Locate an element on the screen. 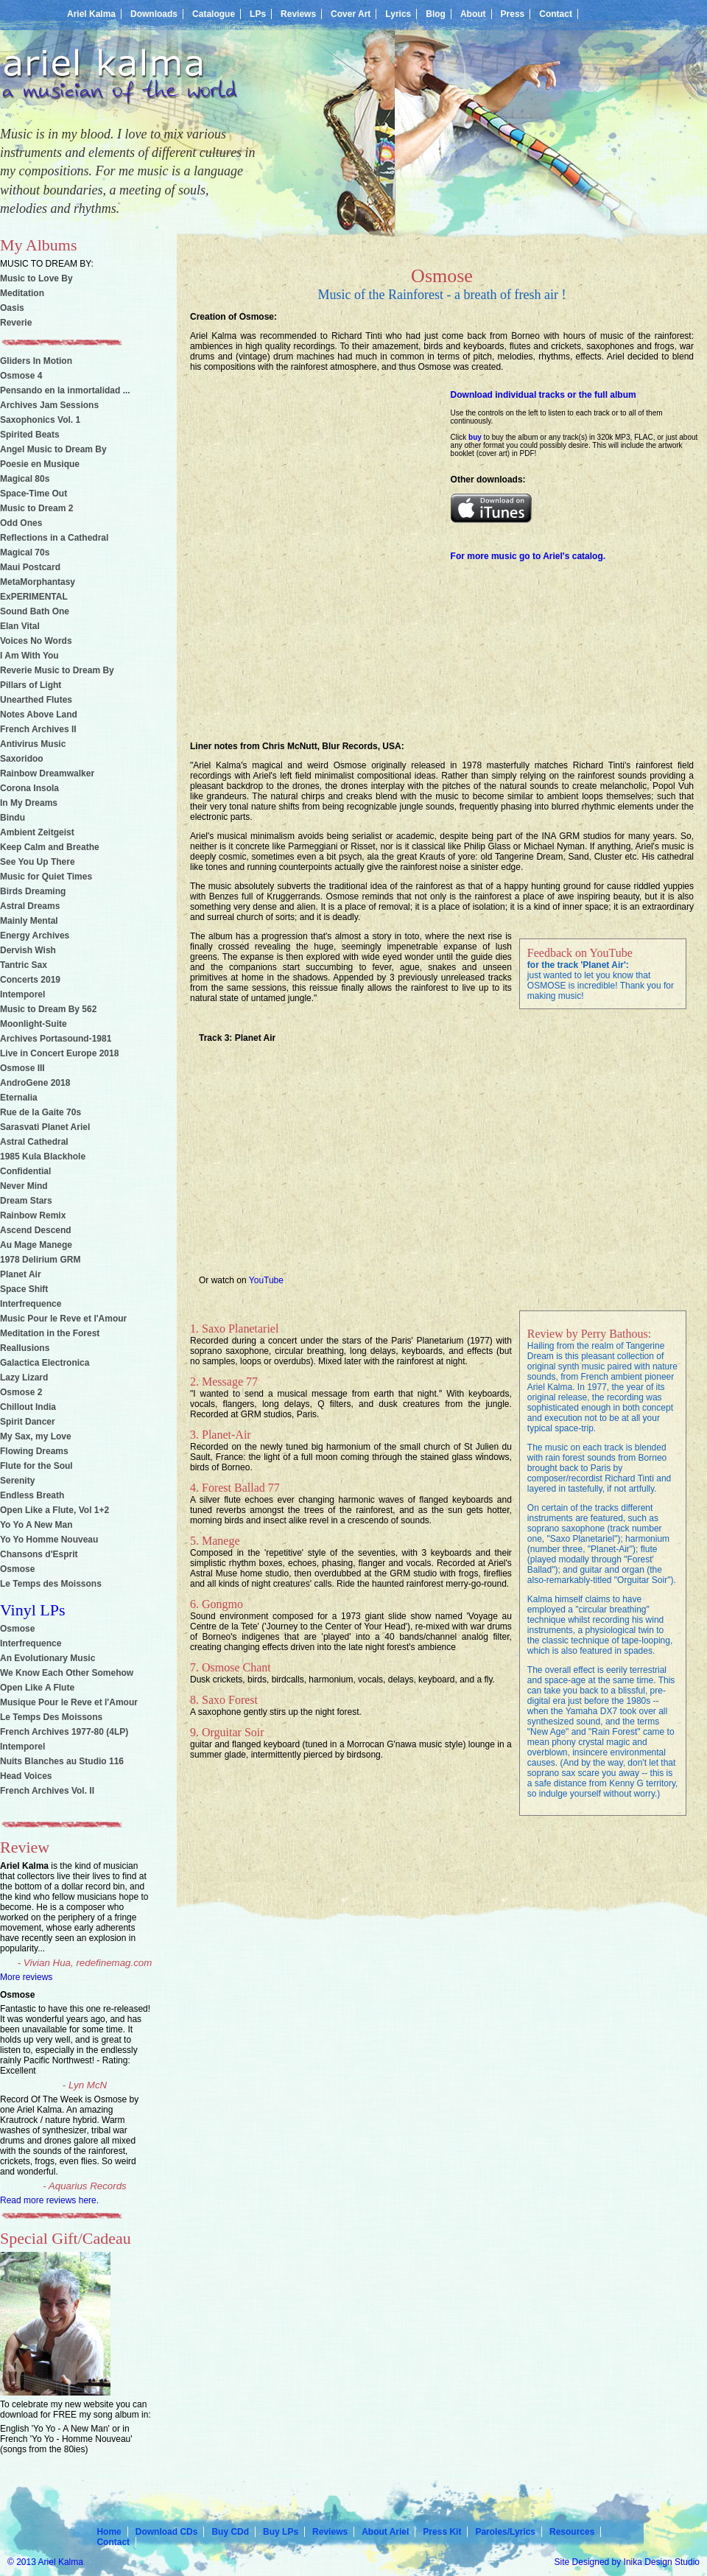 The width and height of the screenshot is (707, 2576). Head Voices is located at coordinates (26, 1776).